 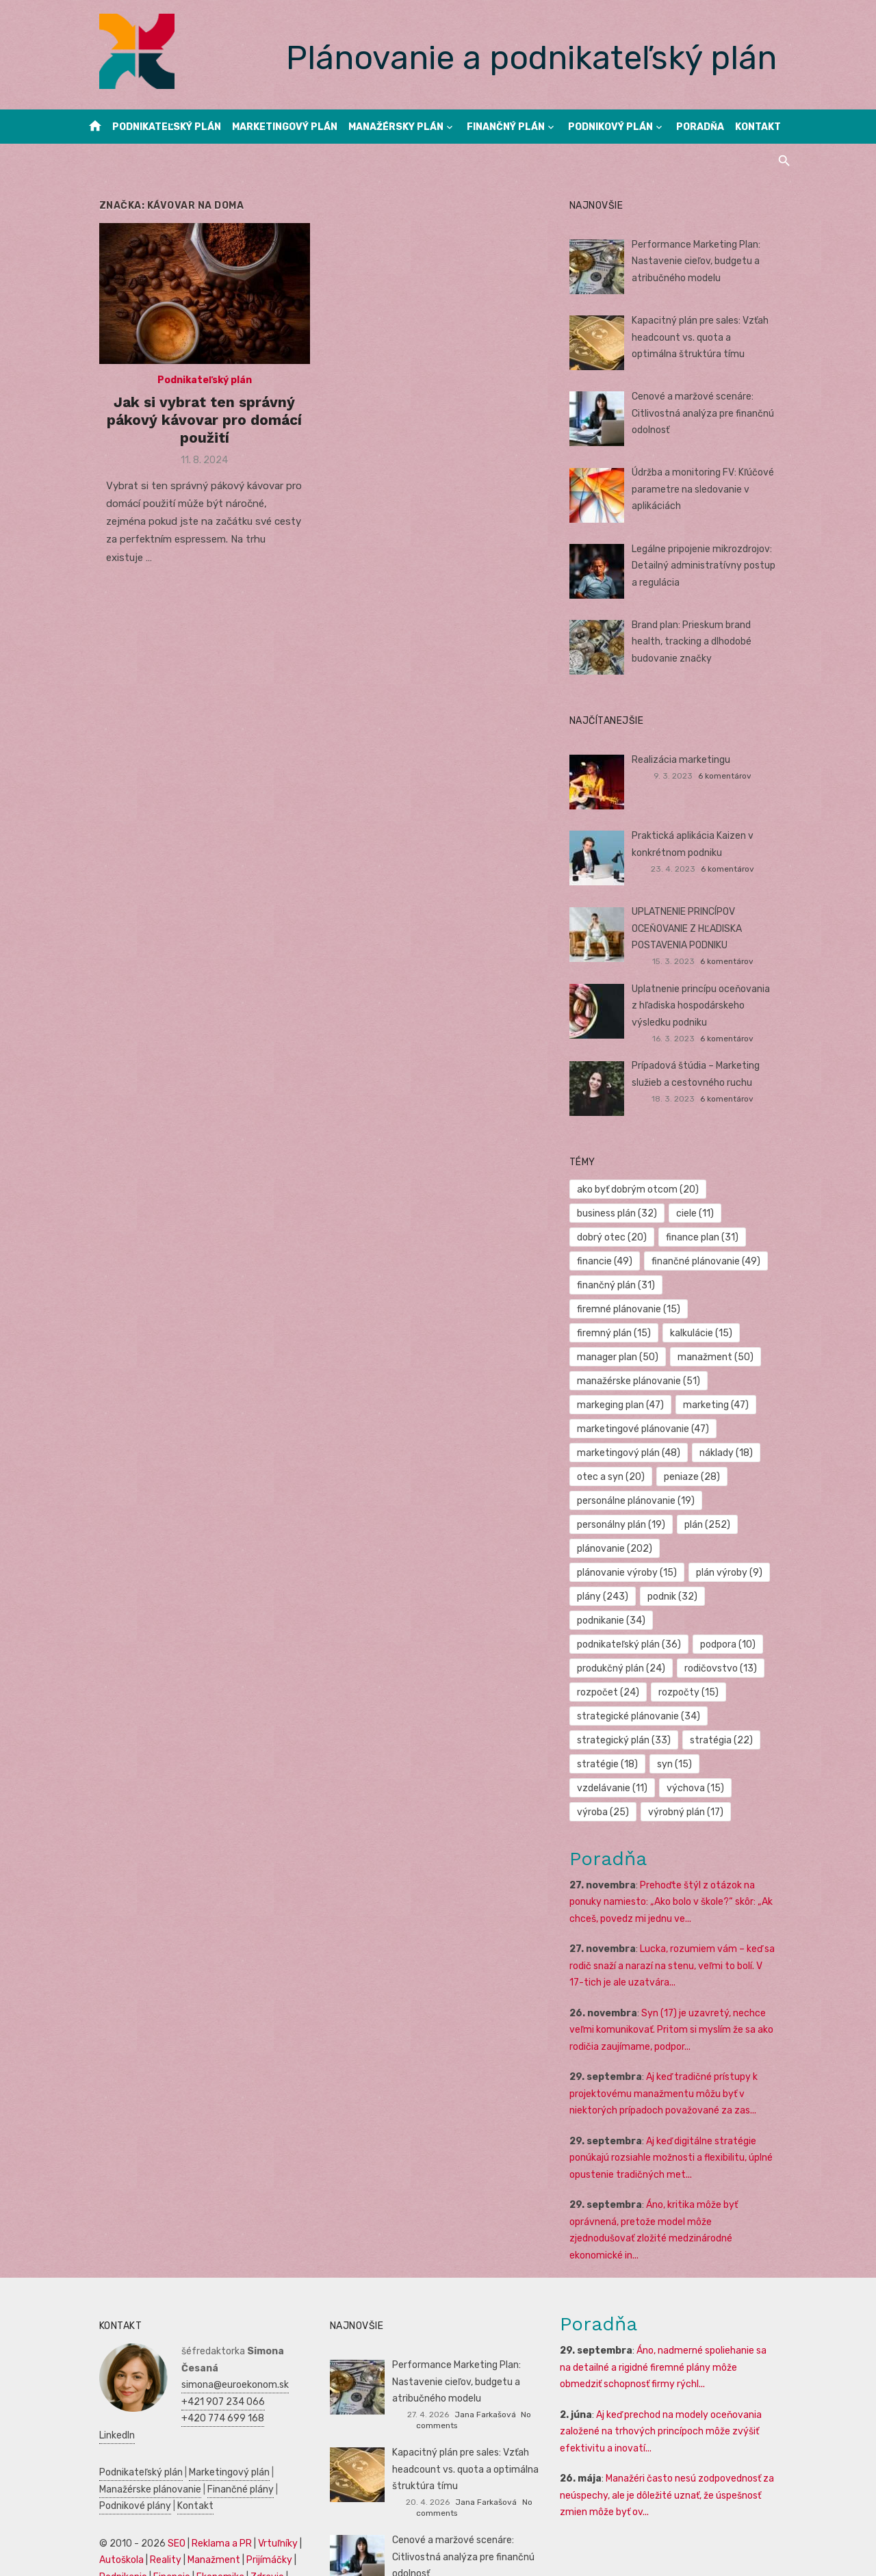 What do you see at coordinates (713, 1501) in the screenshot?
I see `plán [plán (252 položiek)]` at bounding box center [713, 1501].